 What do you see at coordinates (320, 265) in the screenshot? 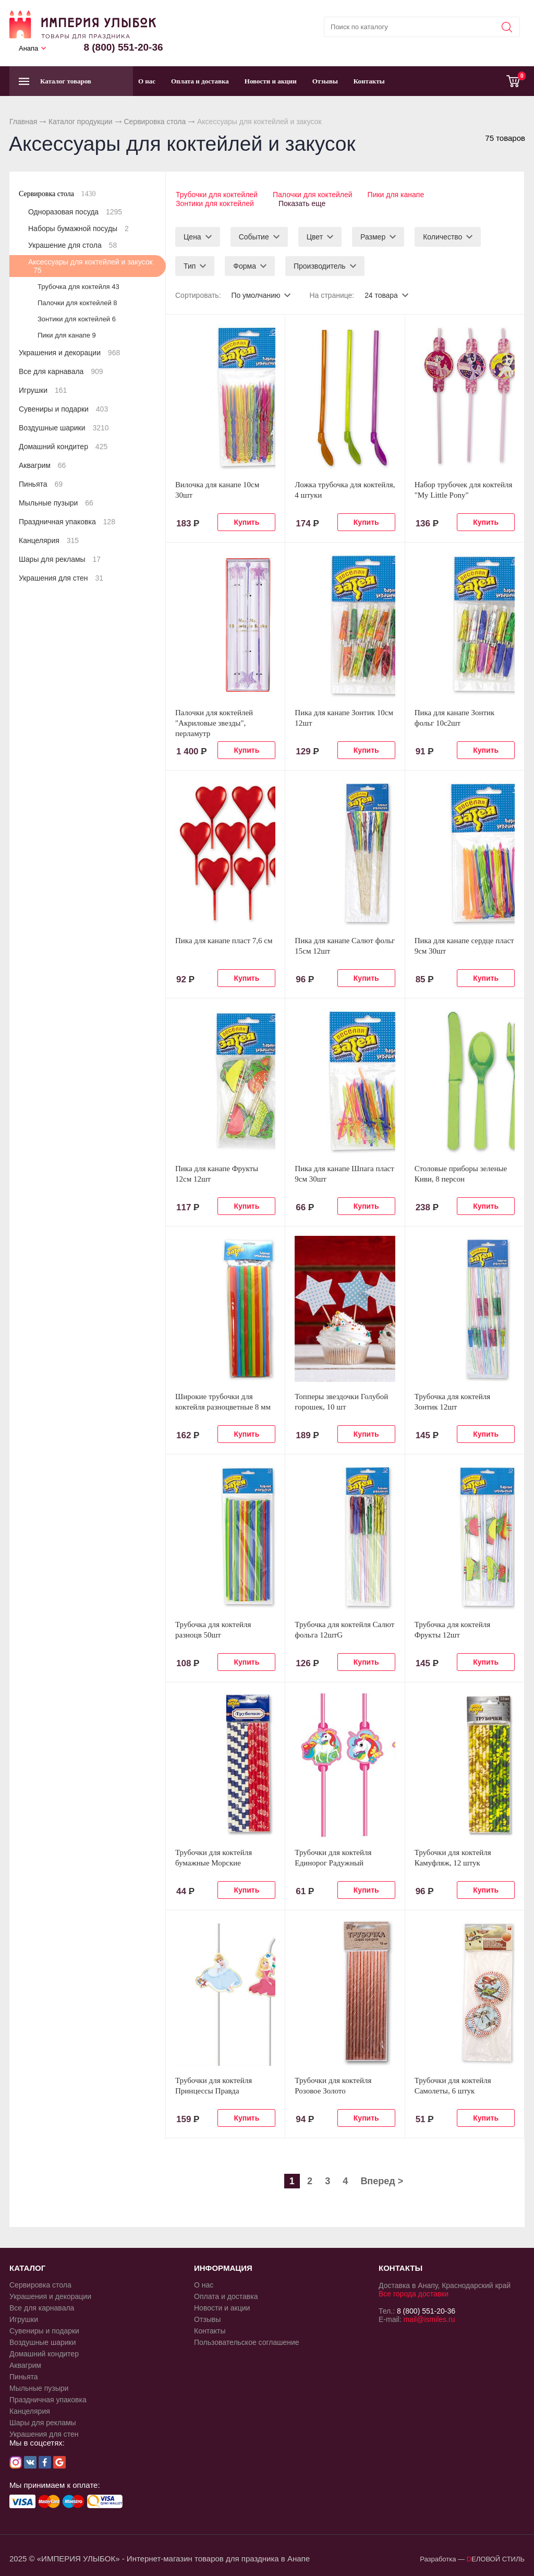
I see `Производитель` at bounding box center [320, 265].